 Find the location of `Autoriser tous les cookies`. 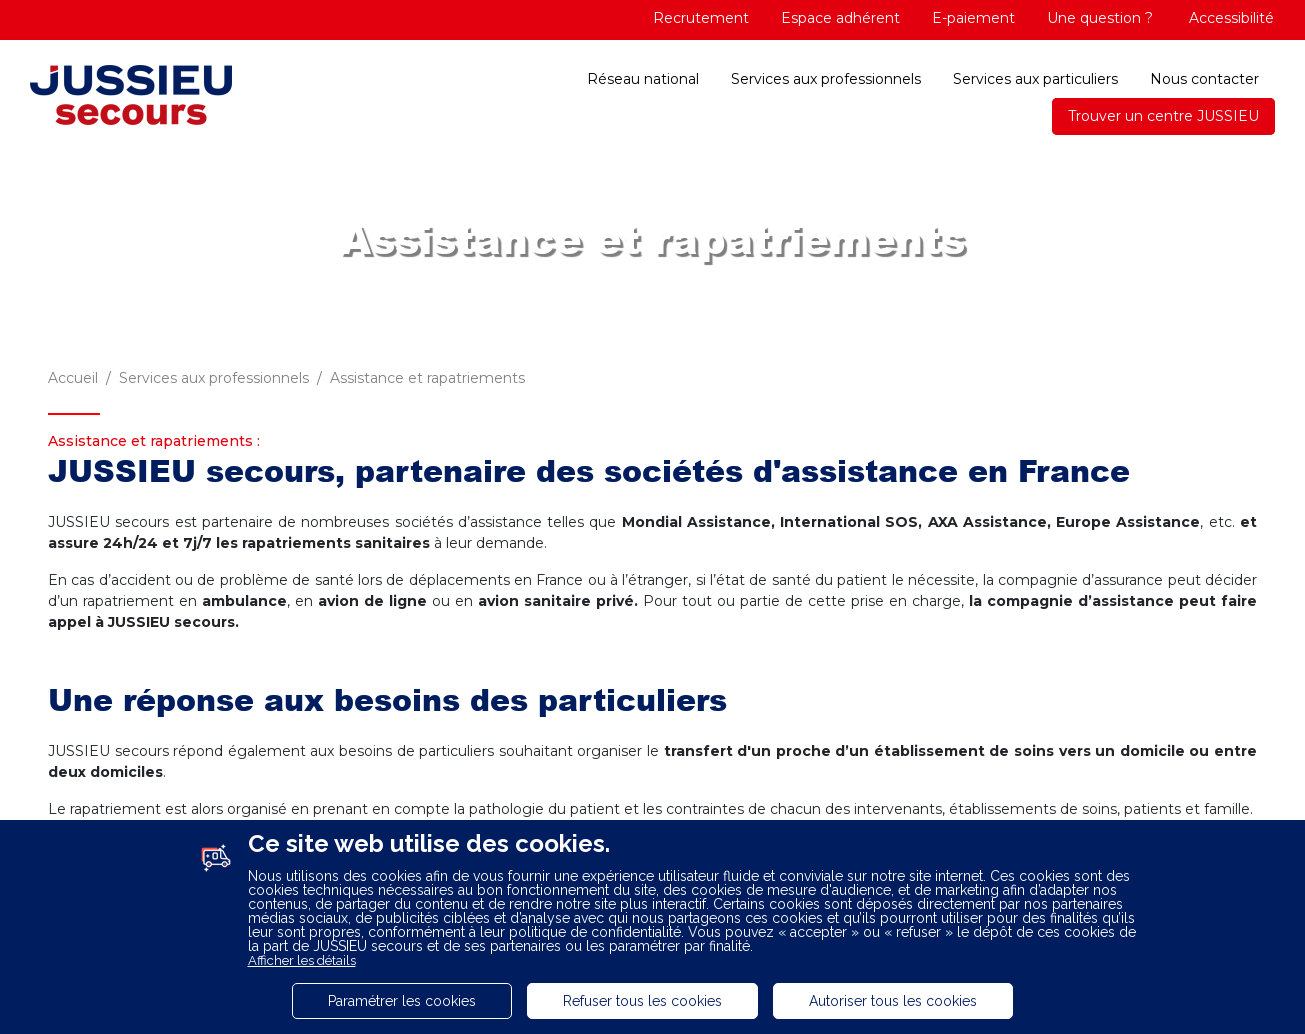

Autoriser tous les cookies is located at coordinates (893, 1001).